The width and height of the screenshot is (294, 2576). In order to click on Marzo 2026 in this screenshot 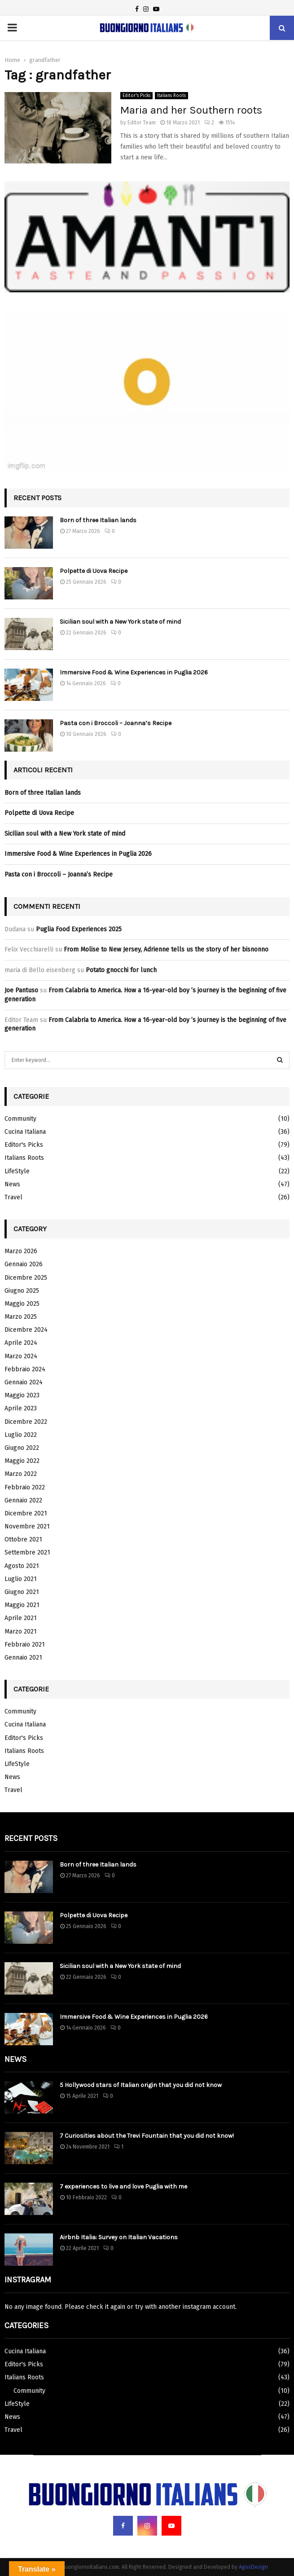, I will do `click(20, 1251)`.